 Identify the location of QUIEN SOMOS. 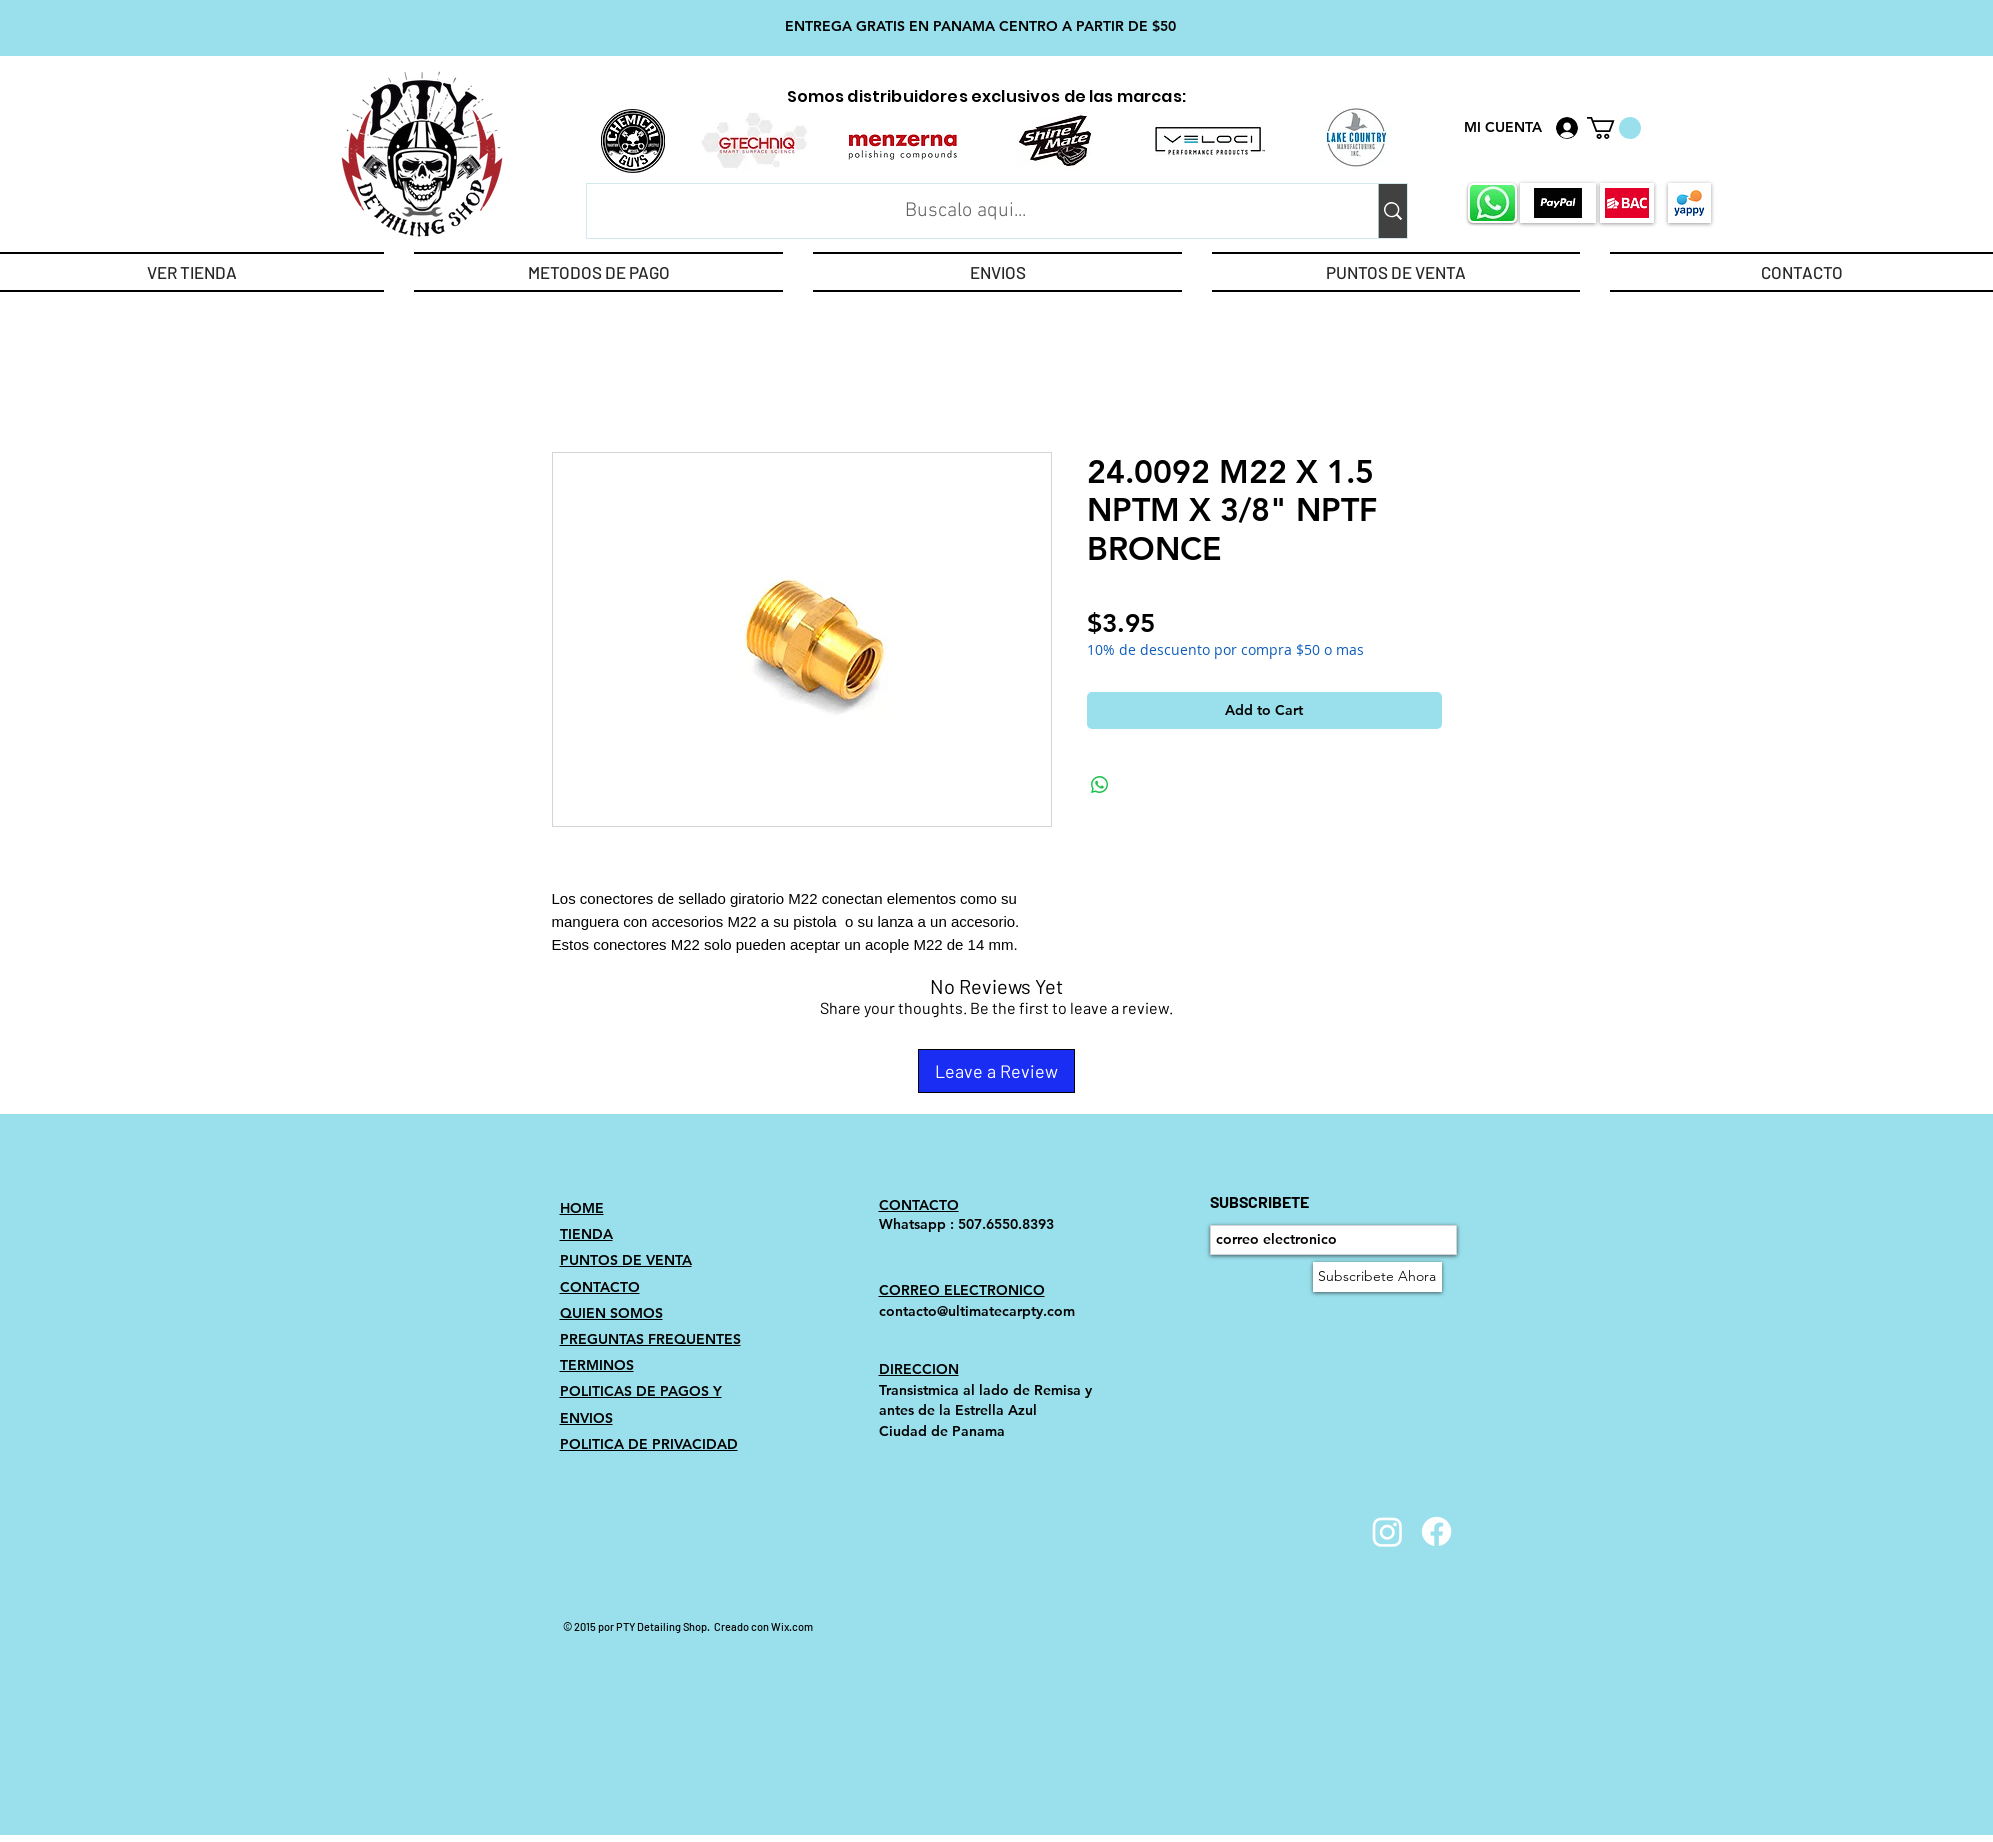
(611, 1313).